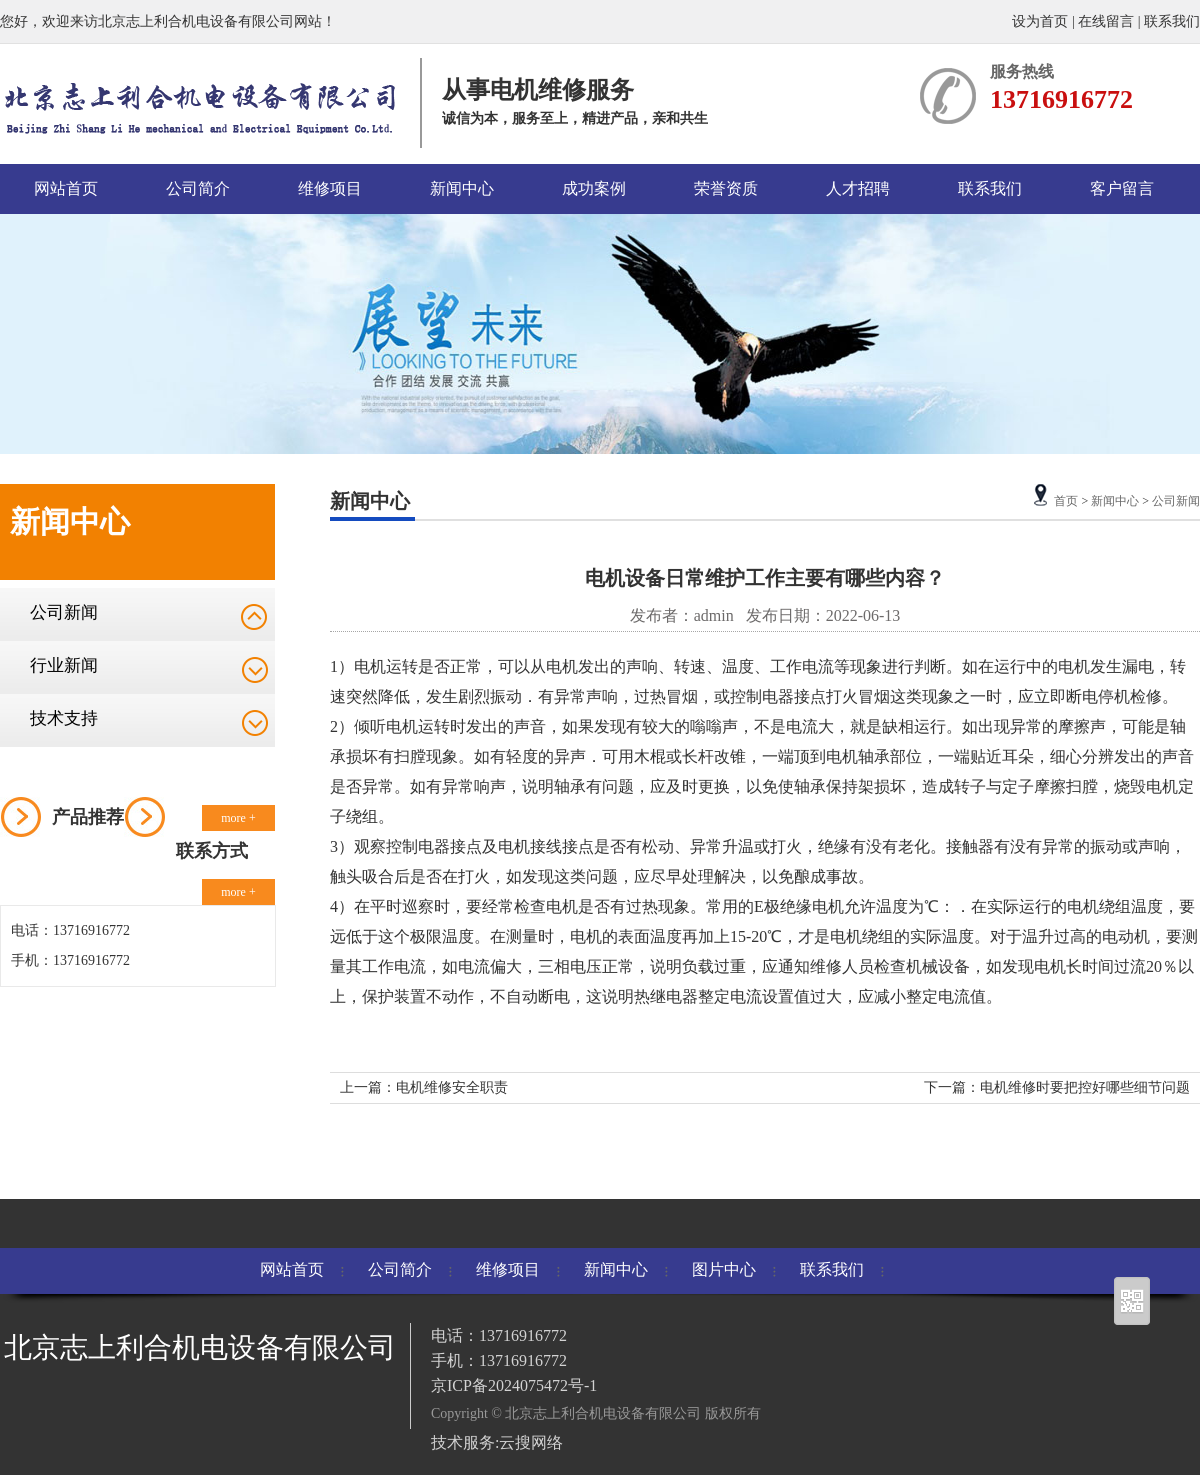 Image resolution: width=1200 pixels, height=1475 pixels. I want to click on 联系我们, so click(1172, 21).